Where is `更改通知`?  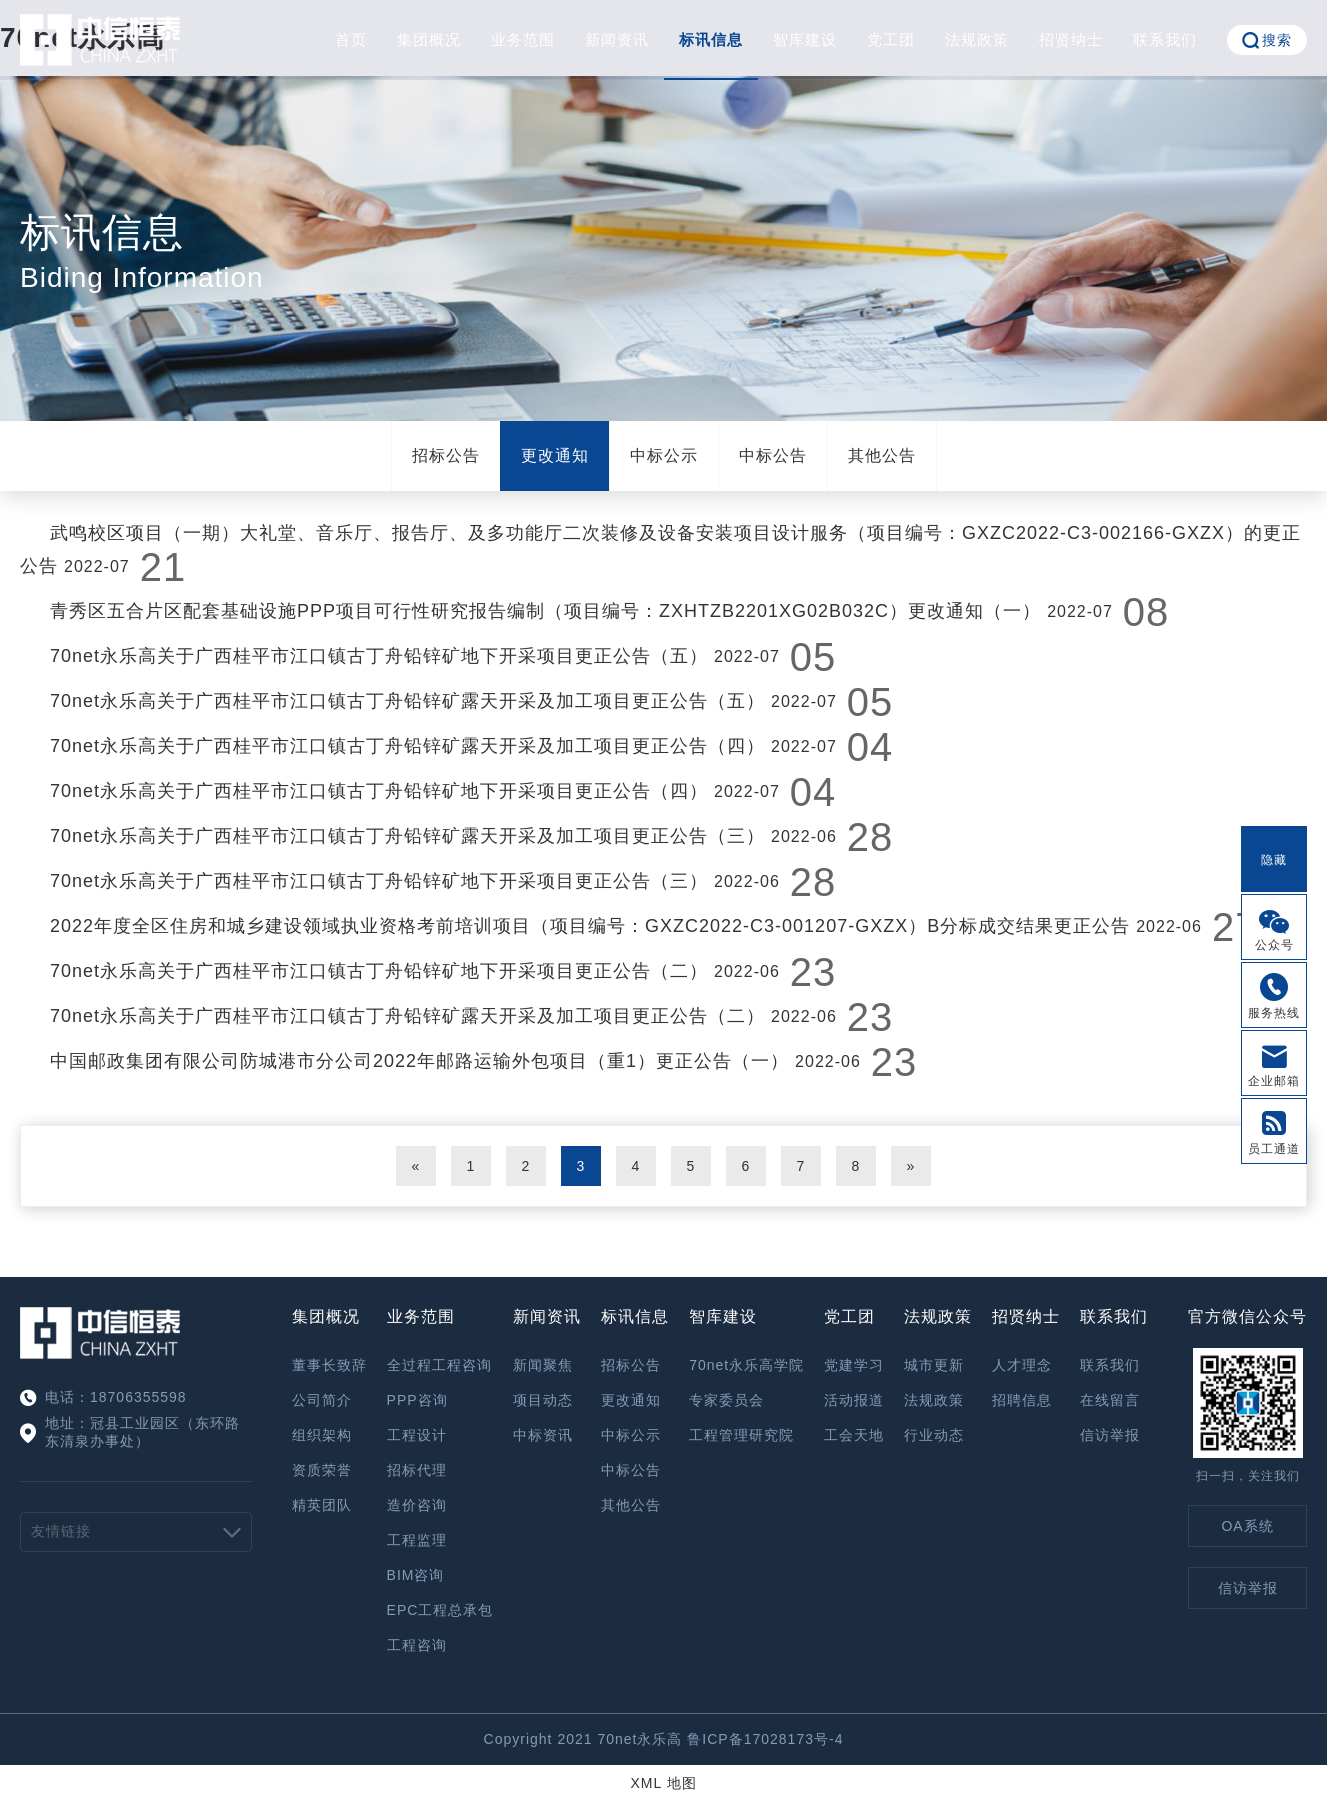 更改通知 is located at coordinates (555, 455).